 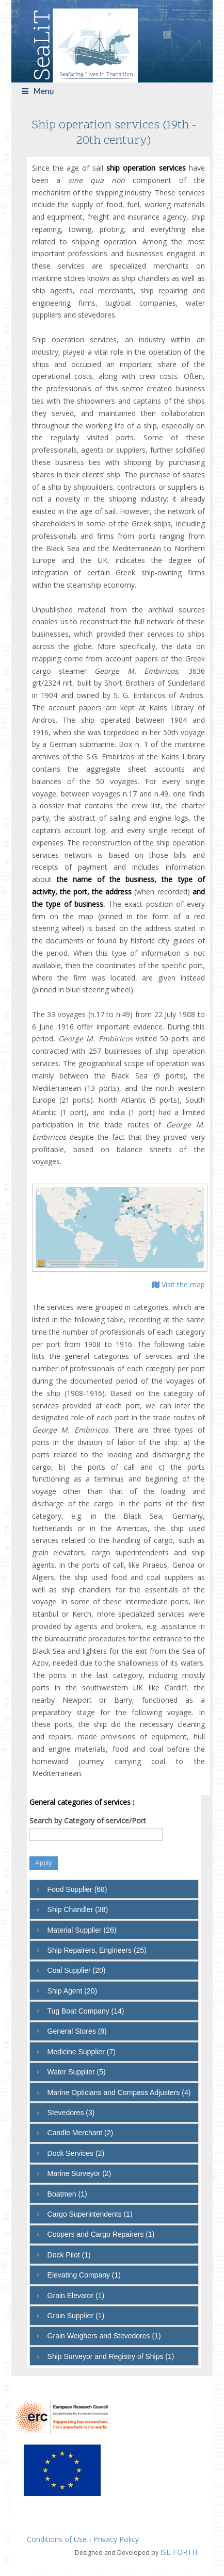 What do you see at coordinates (81, 2052) in the screenshot?
I see `Medicine Supplier (7)` at bounding box center [81, 2052].